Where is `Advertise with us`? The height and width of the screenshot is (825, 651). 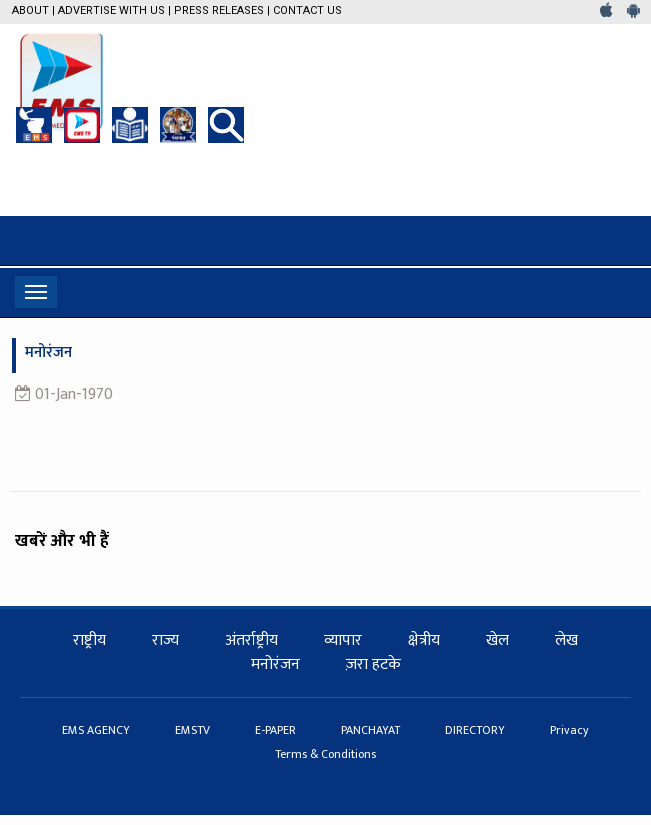
Advertise with us is located at coordinates (111, 10).